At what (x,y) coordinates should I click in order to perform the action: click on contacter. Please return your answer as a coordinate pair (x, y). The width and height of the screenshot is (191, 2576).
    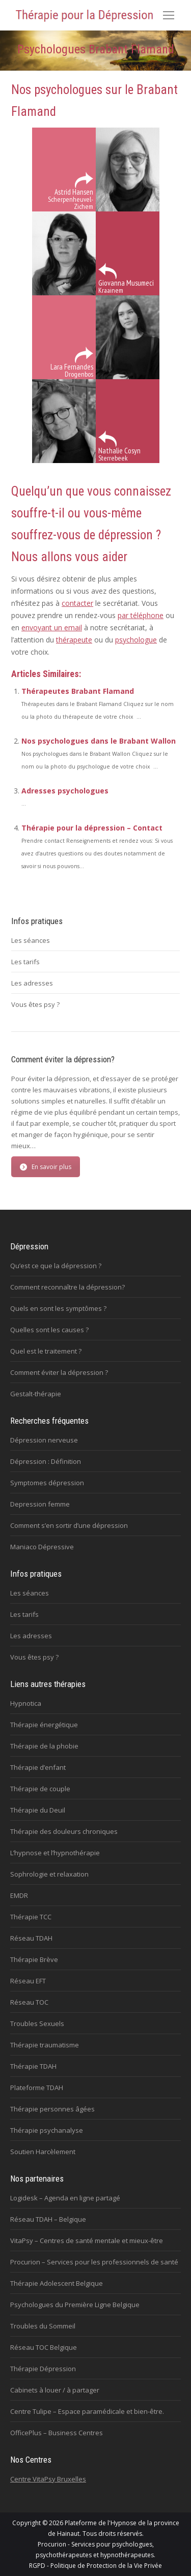
    Looking at the image, I should click on (77, 603).